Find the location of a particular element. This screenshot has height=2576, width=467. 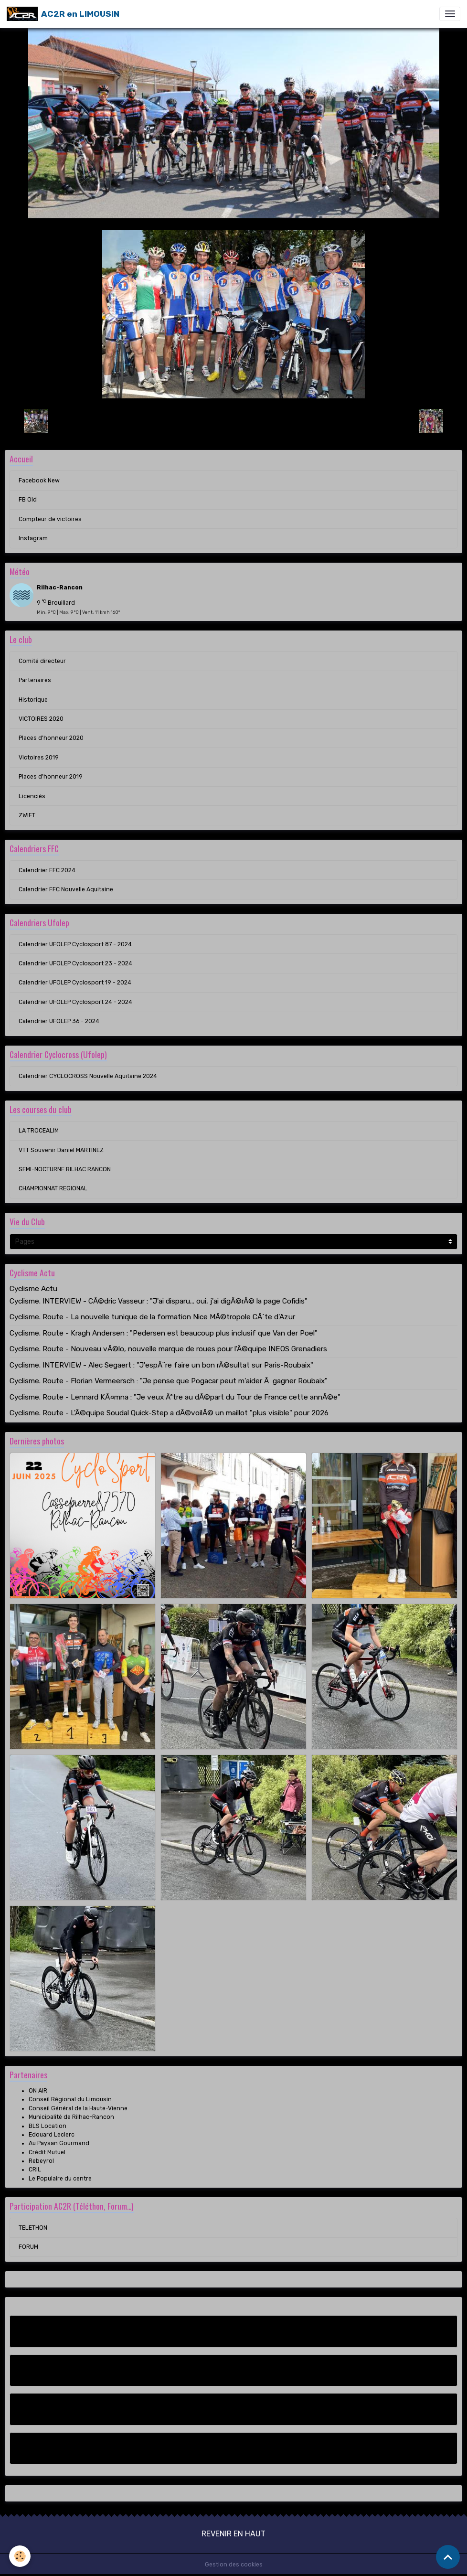

Au Paysan Gourmand is located at coordinates (59, 2143).